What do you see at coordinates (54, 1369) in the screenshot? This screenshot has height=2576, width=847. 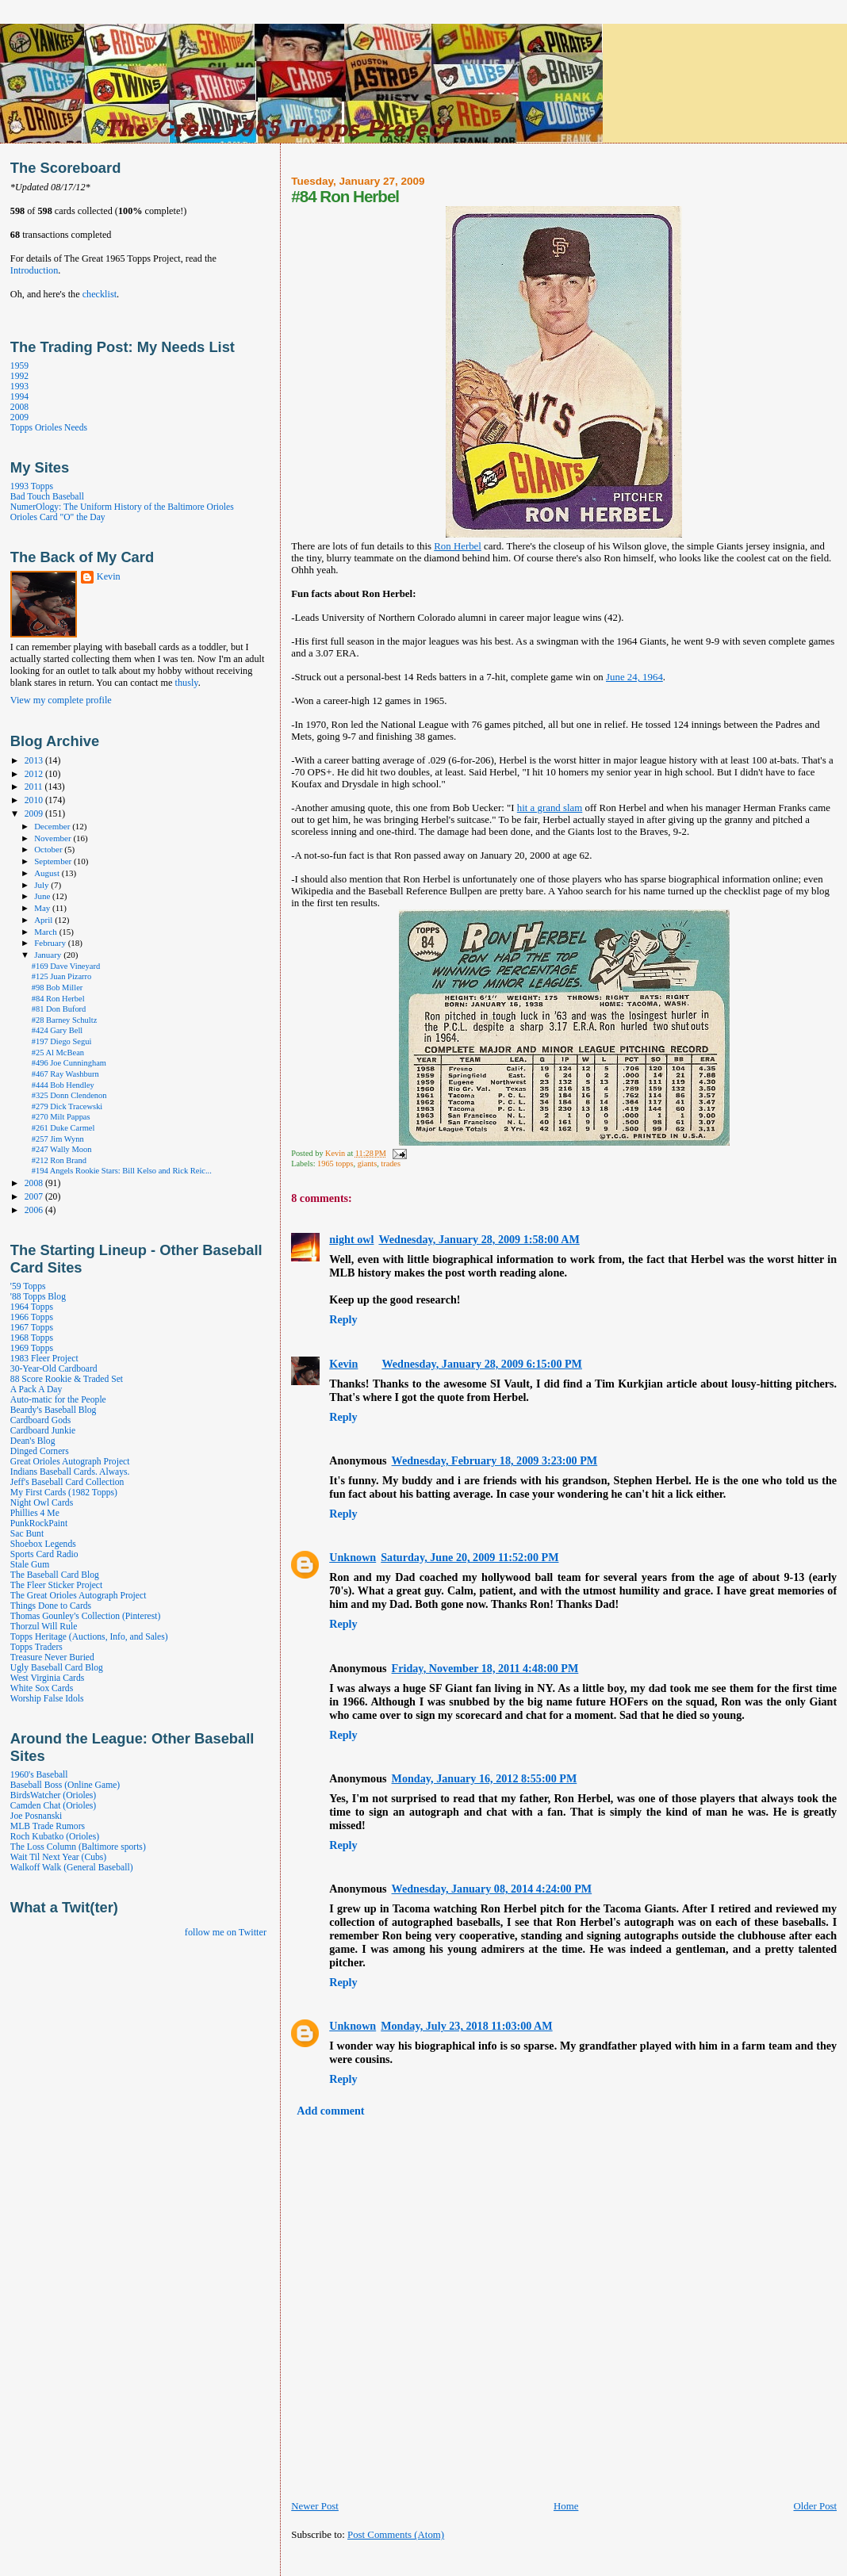 I see `30-Year-Old Cardboard` at bounding box center [54, 1369].